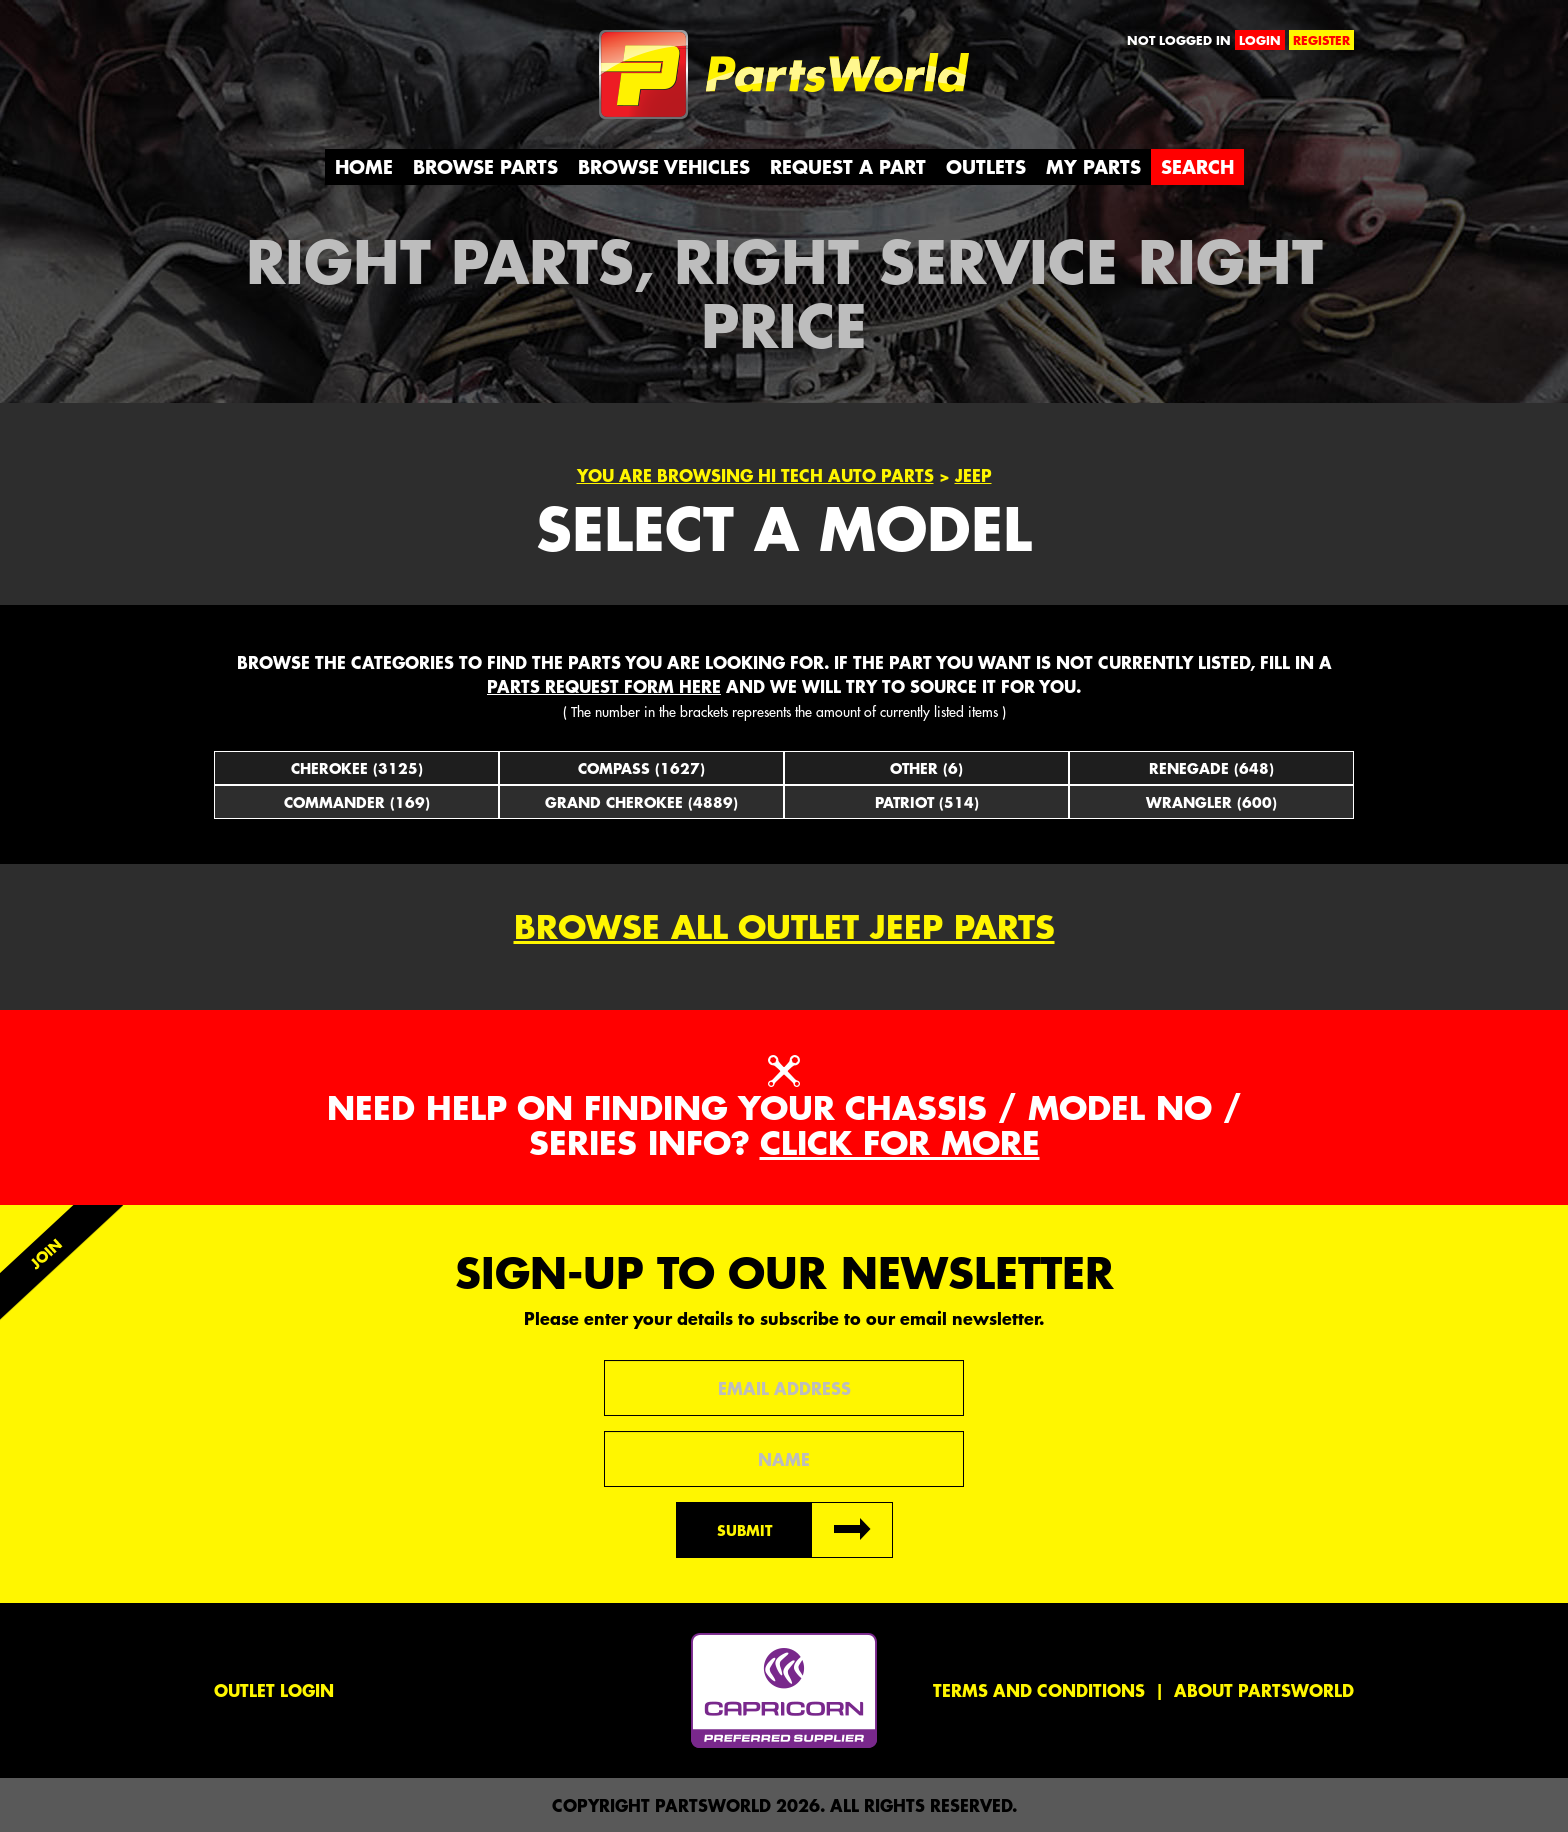 Image resolution: width=1568 pixels, height=1832 pixels. What do you see at coordinates (926, 768) in the screenshot?
I see `Other (6)` at bounding box center [926, 768].